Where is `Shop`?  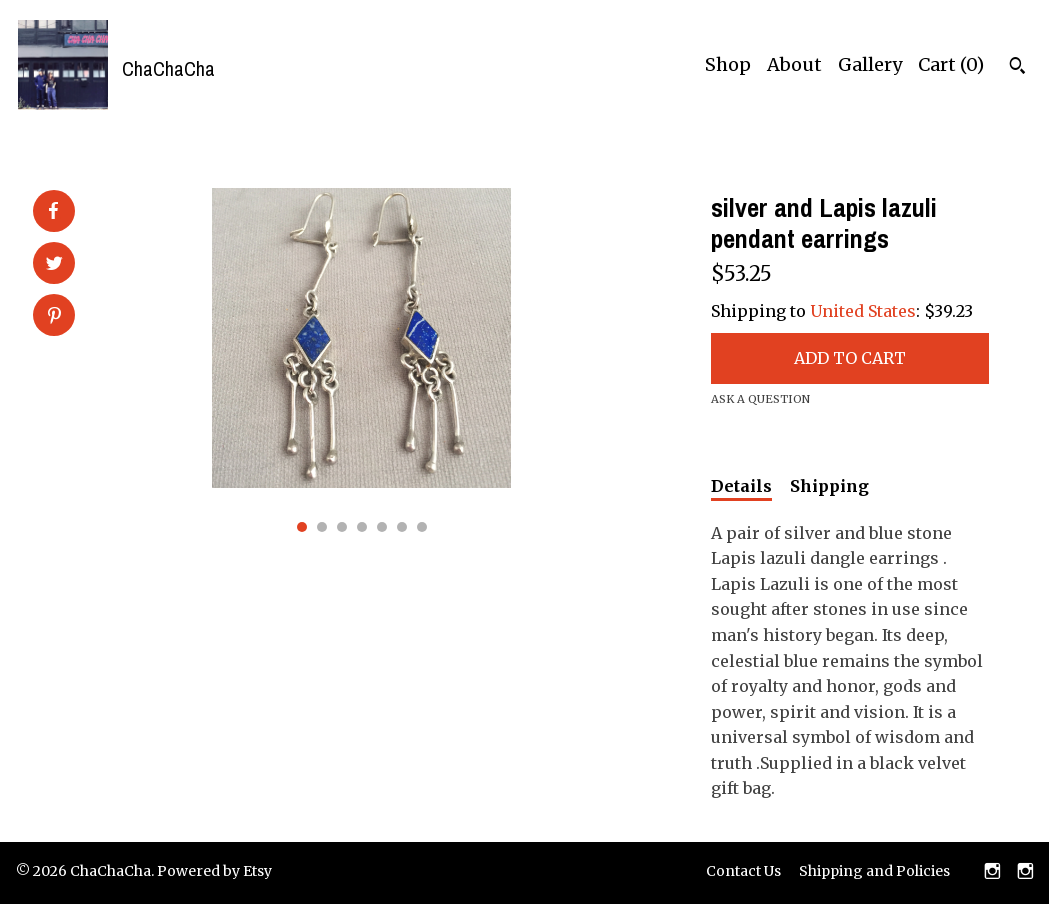 Shop is located at coordinates (728, 64).